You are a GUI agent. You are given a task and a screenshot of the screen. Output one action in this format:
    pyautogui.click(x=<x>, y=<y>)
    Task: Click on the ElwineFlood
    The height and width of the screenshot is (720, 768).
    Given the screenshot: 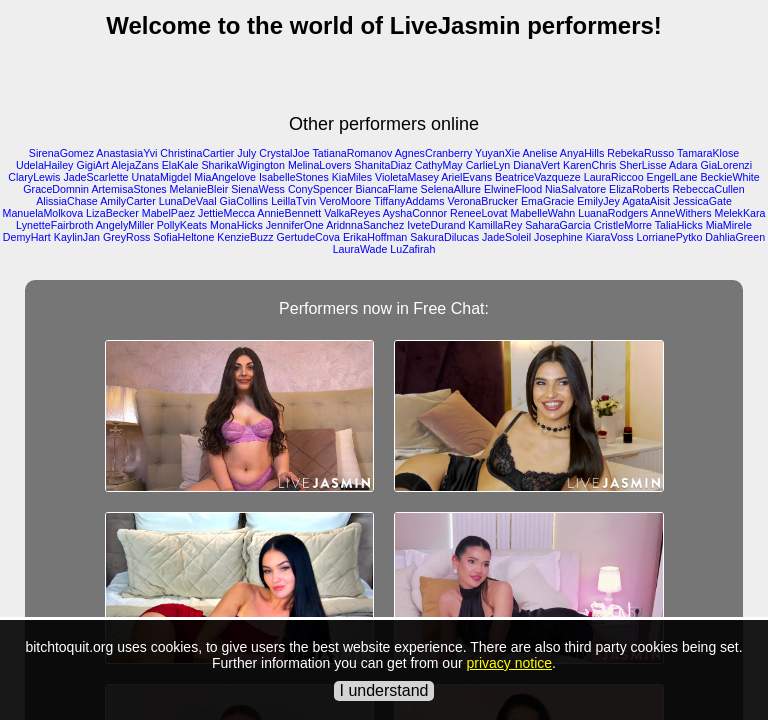 What is the action you would take?
    pyautogui.click(x=513, y=189)
    